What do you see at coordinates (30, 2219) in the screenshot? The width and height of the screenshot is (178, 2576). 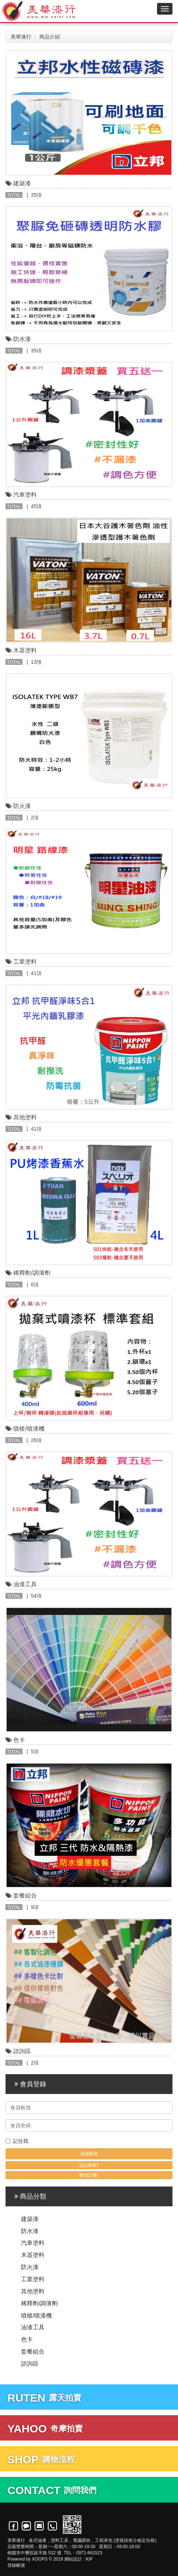 I see `建築漆` at bounding box center [30, 2219].